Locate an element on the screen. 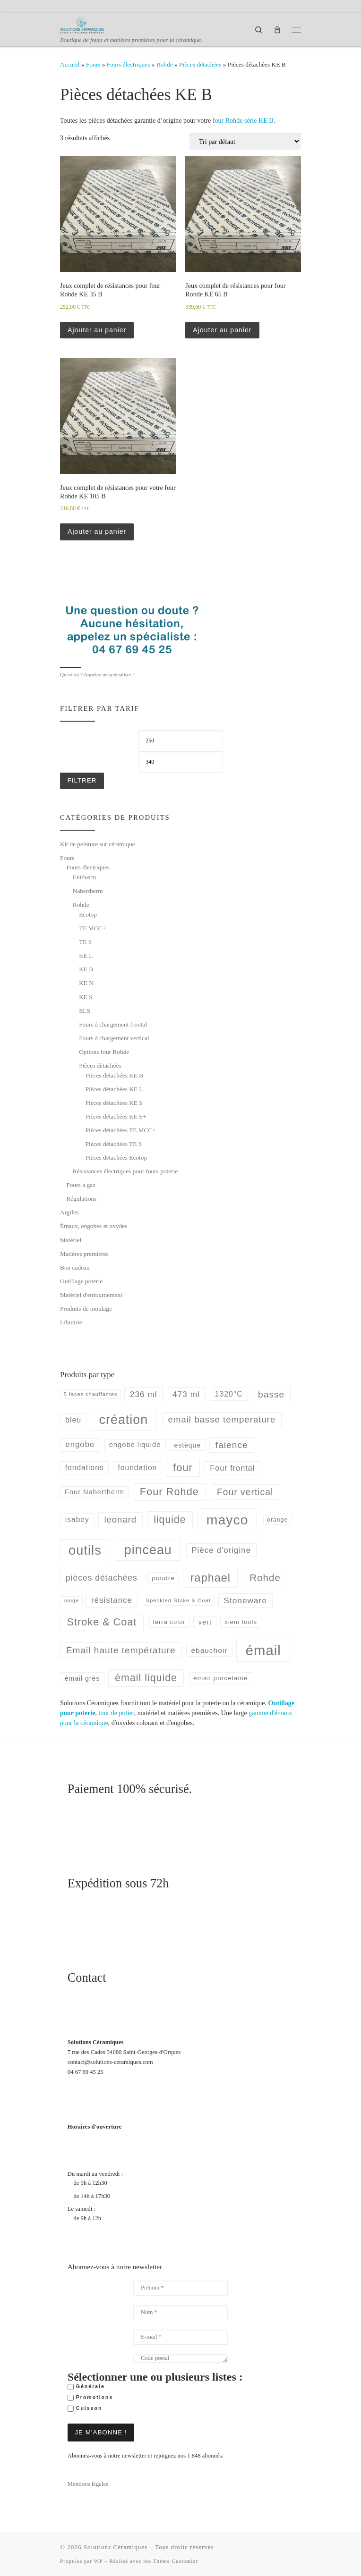 The image size is (361, 2576). poudre [poudre (58 produit)] is located at coordinates (163, 1578).